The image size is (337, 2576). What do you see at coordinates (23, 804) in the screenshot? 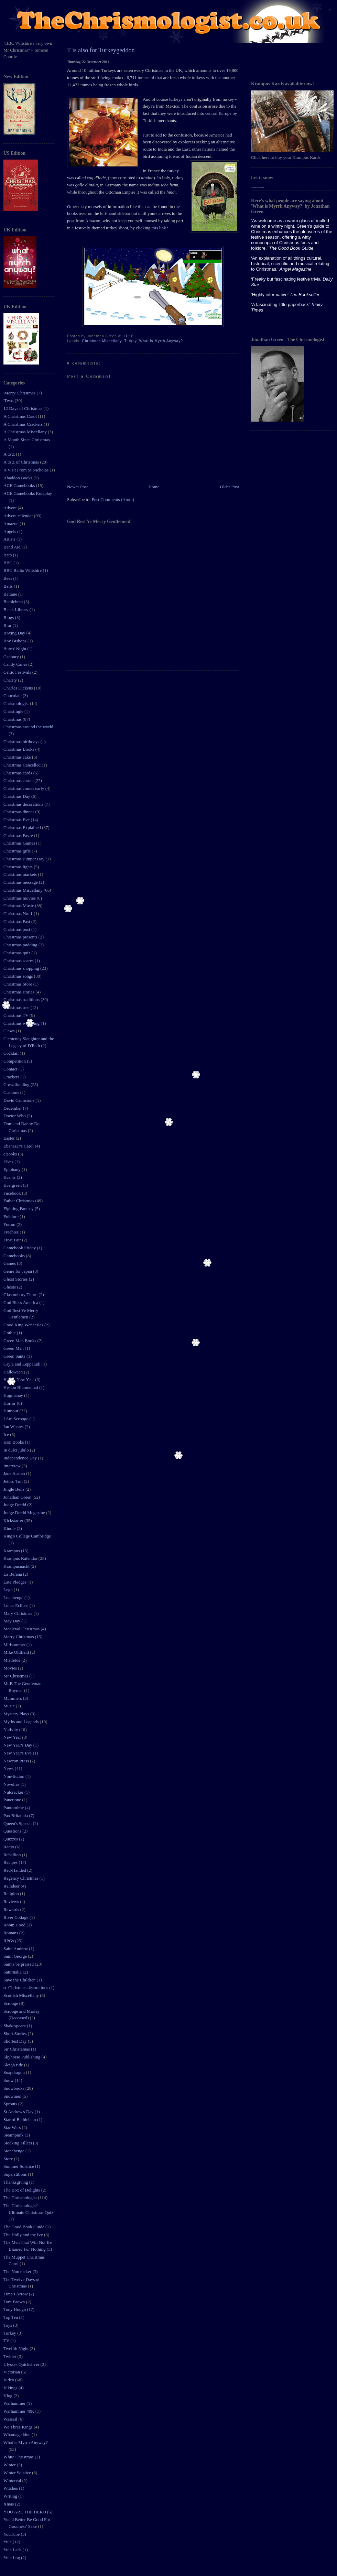
I see `Christmas decorations` at bounding box center [23, 804].